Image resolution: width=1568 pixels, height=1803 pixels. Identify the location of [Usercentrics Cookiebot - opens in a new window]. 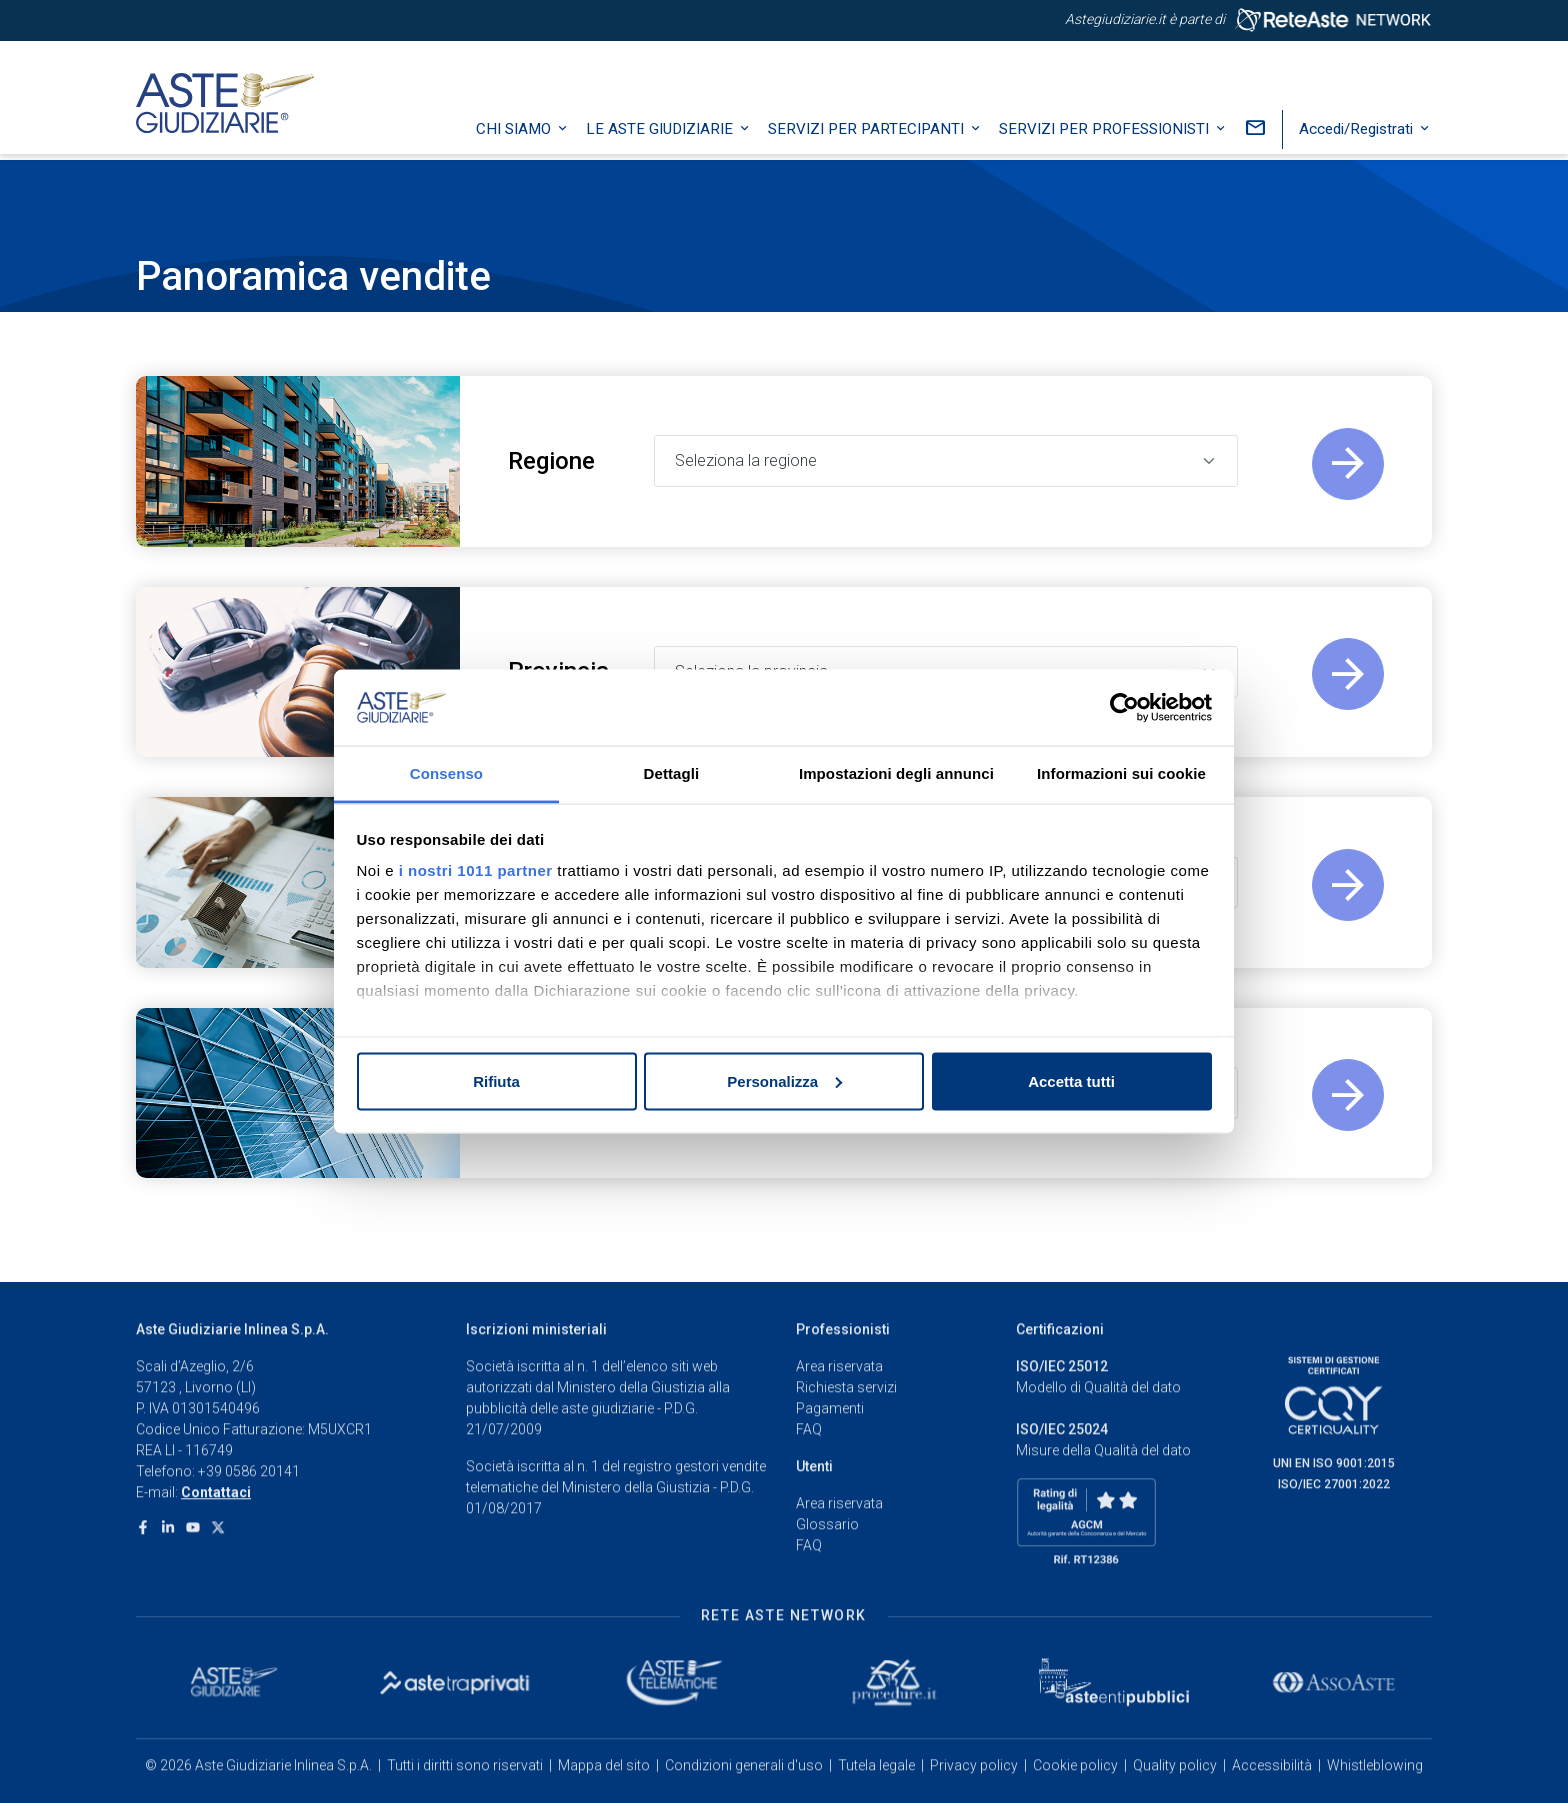
(1124, 708).